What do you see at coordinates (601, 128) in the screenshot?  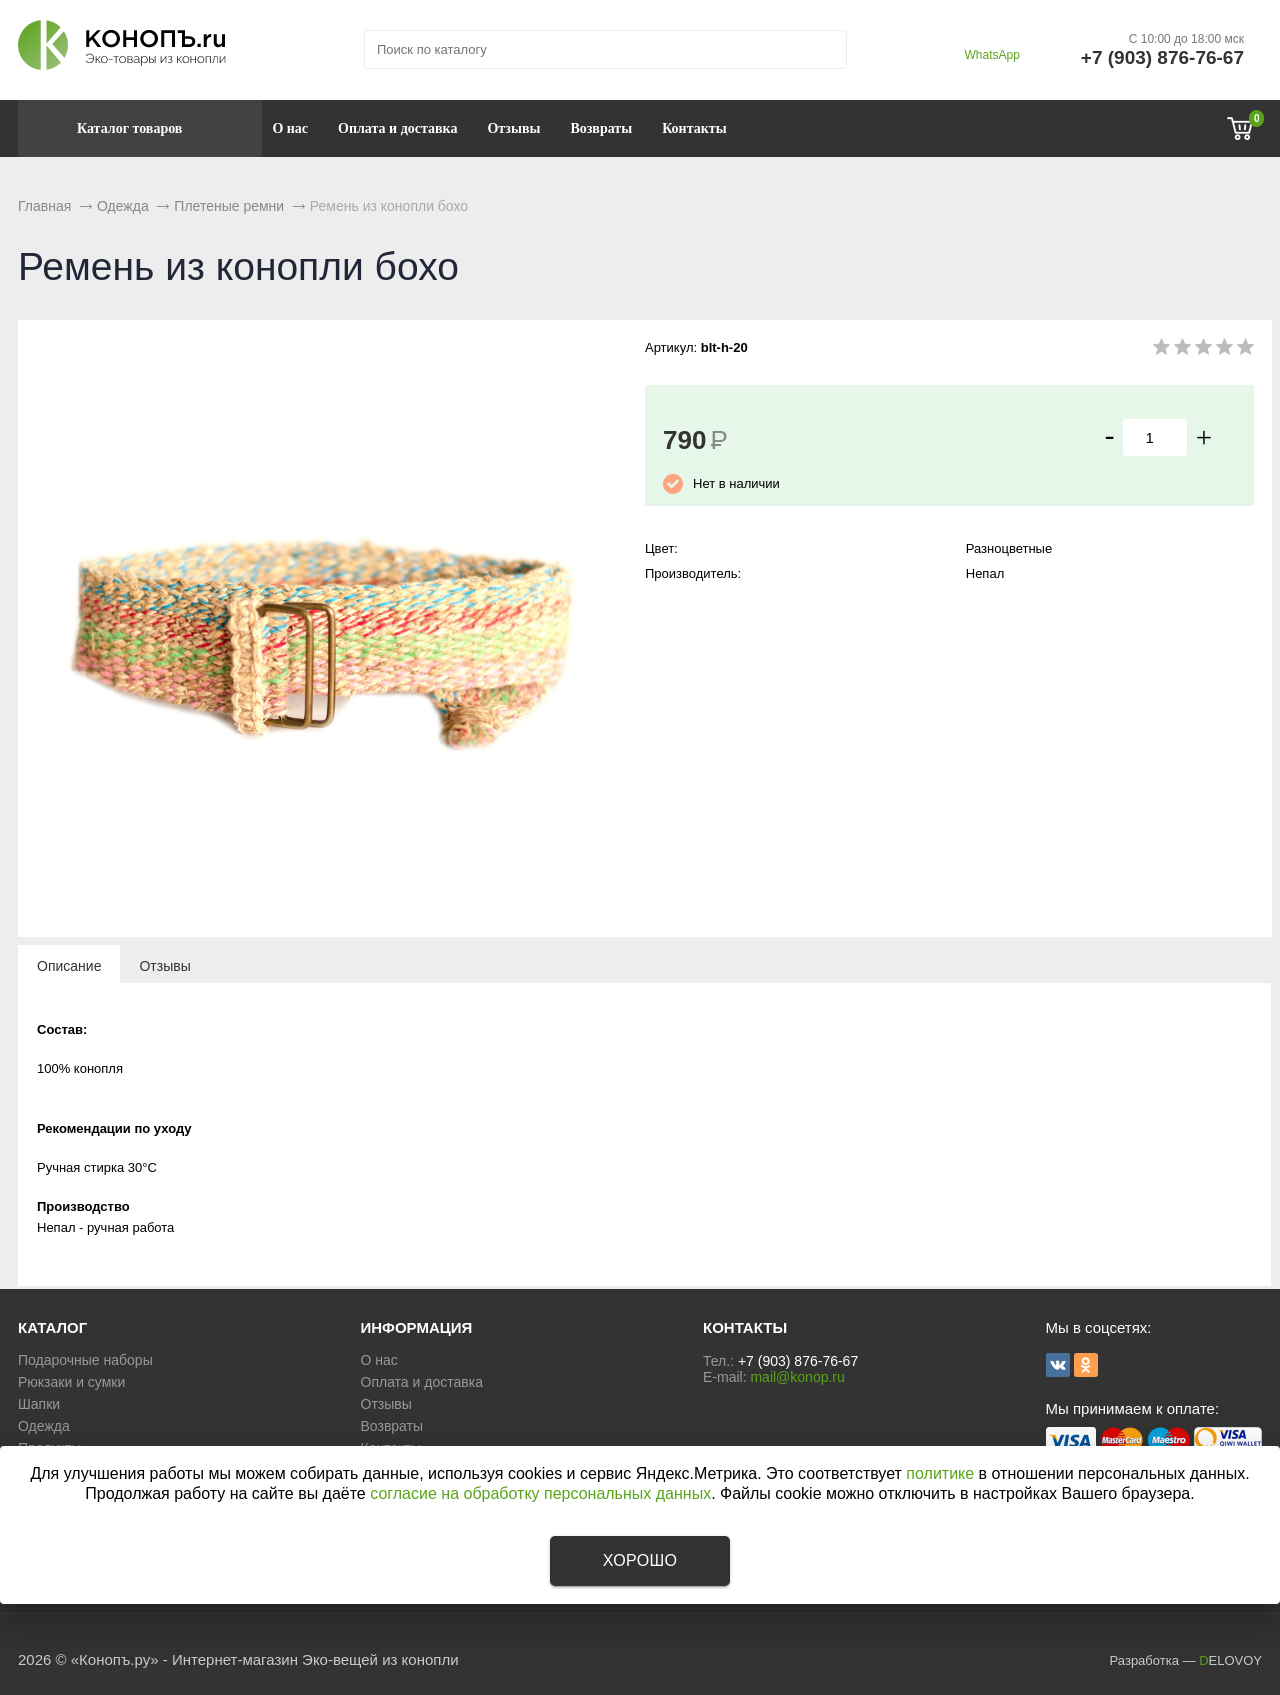 I see `Возвраты` at bounding box center [601, 128].